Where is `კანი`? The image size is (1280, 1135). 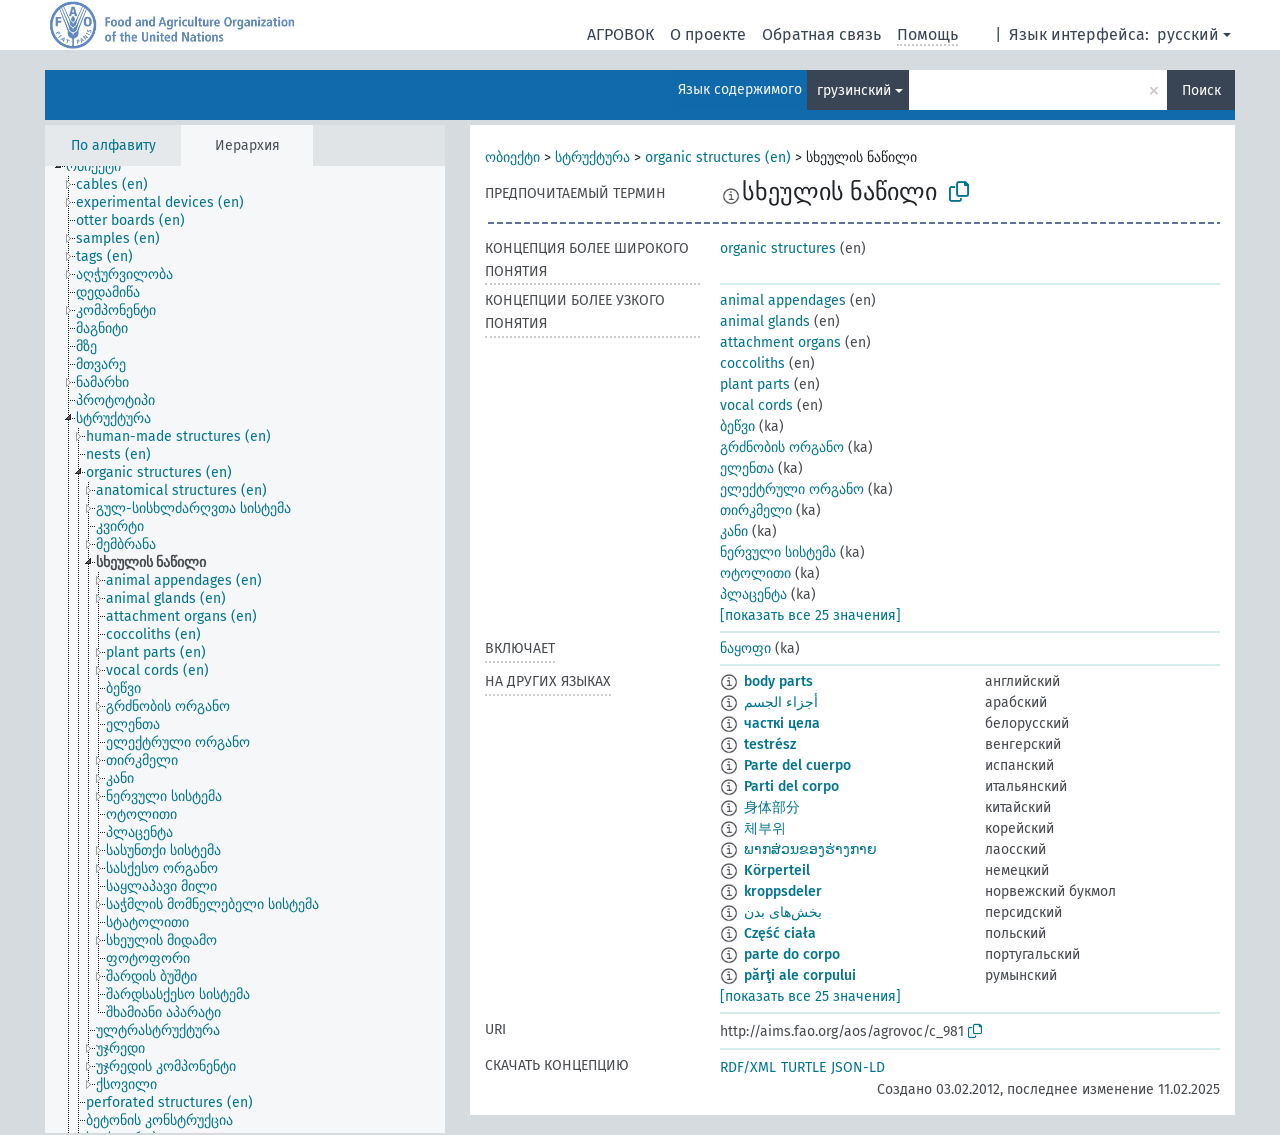 კანი is located at coordinates (734, 531).